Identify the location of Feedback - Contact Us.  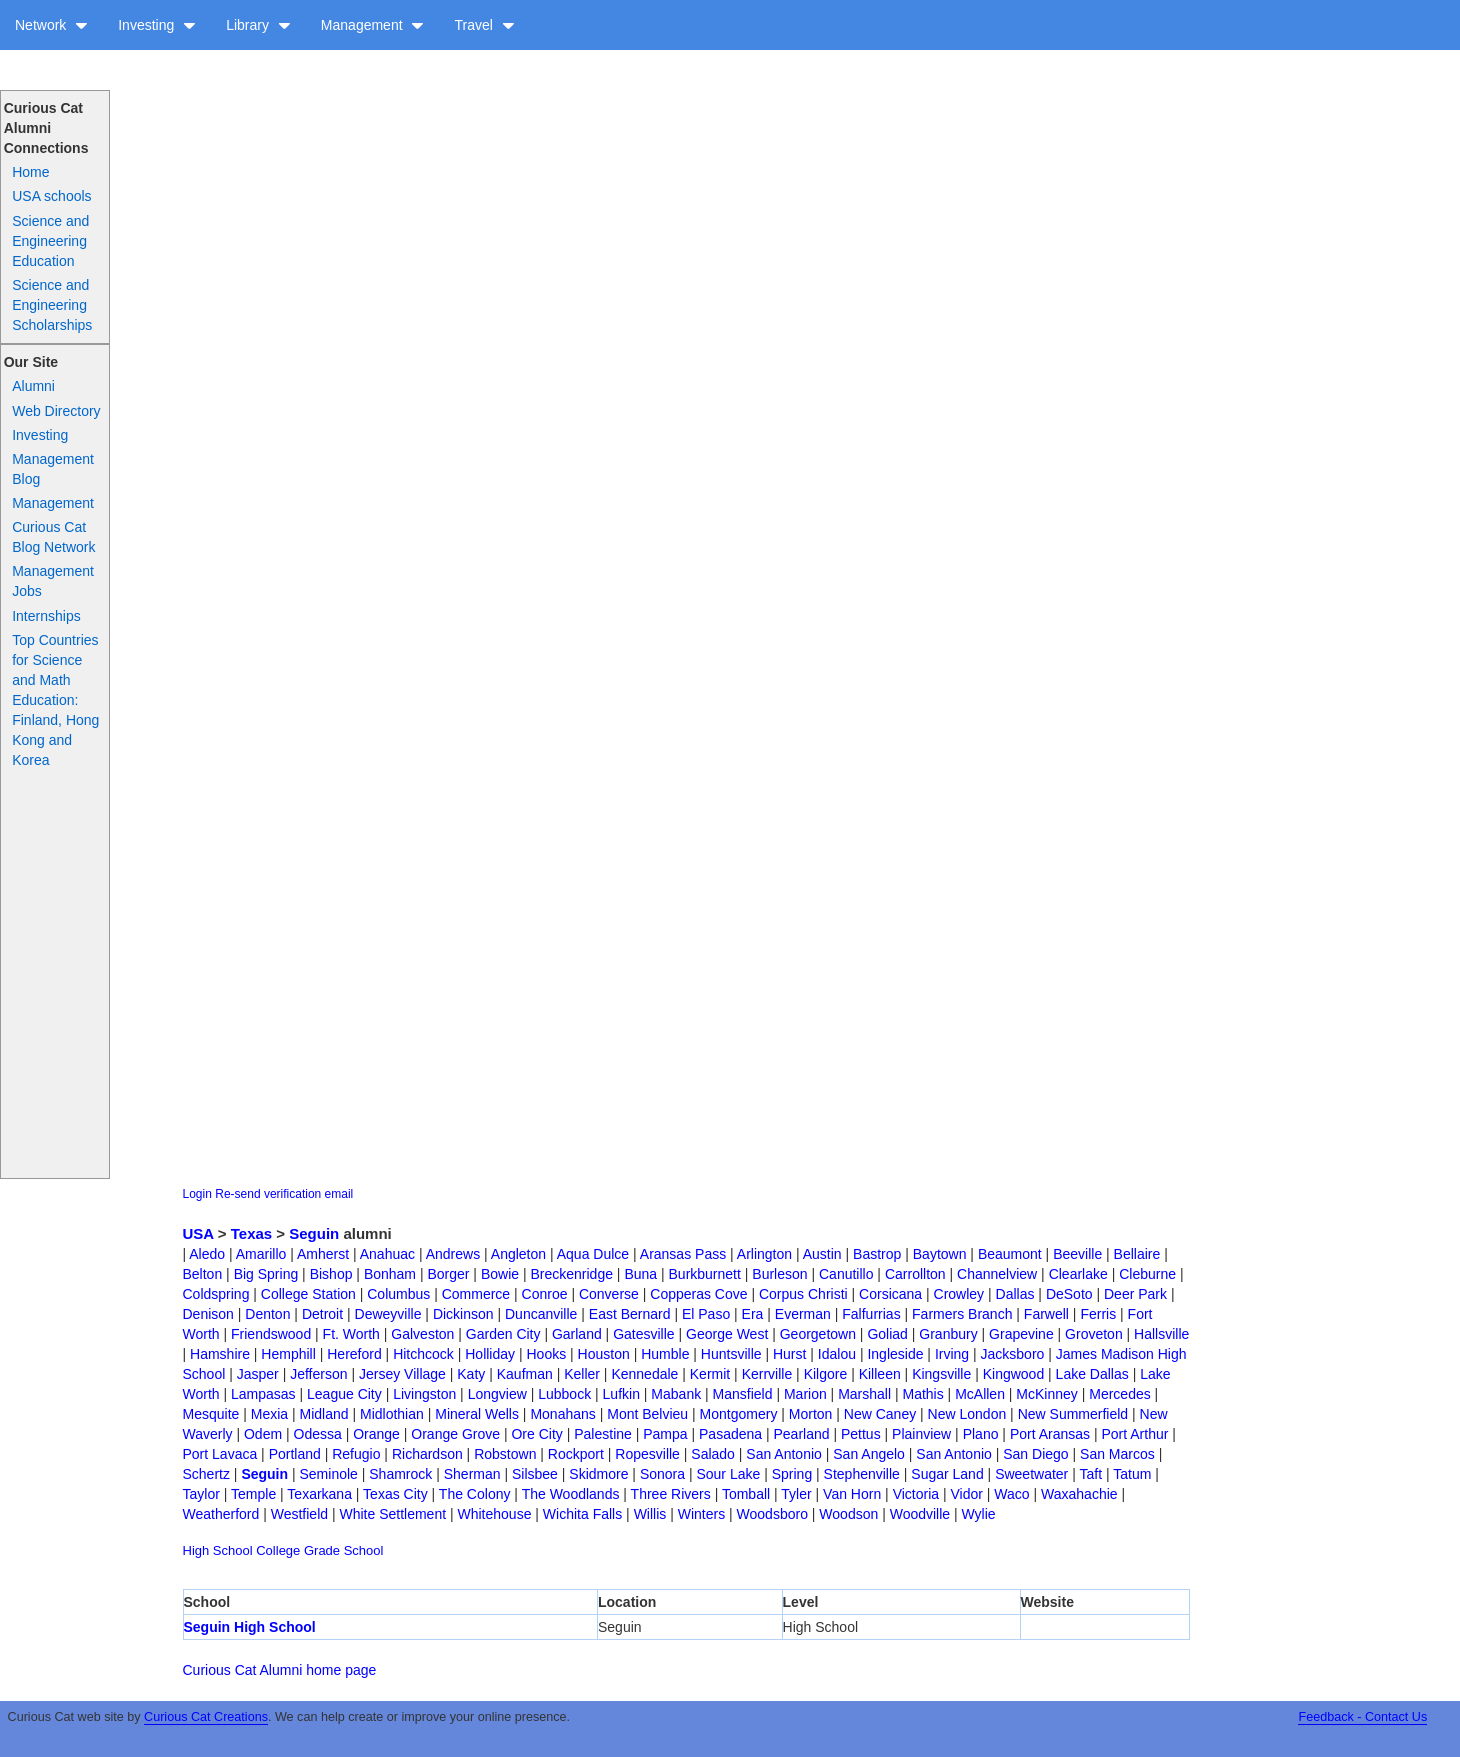
(1362, 1717).